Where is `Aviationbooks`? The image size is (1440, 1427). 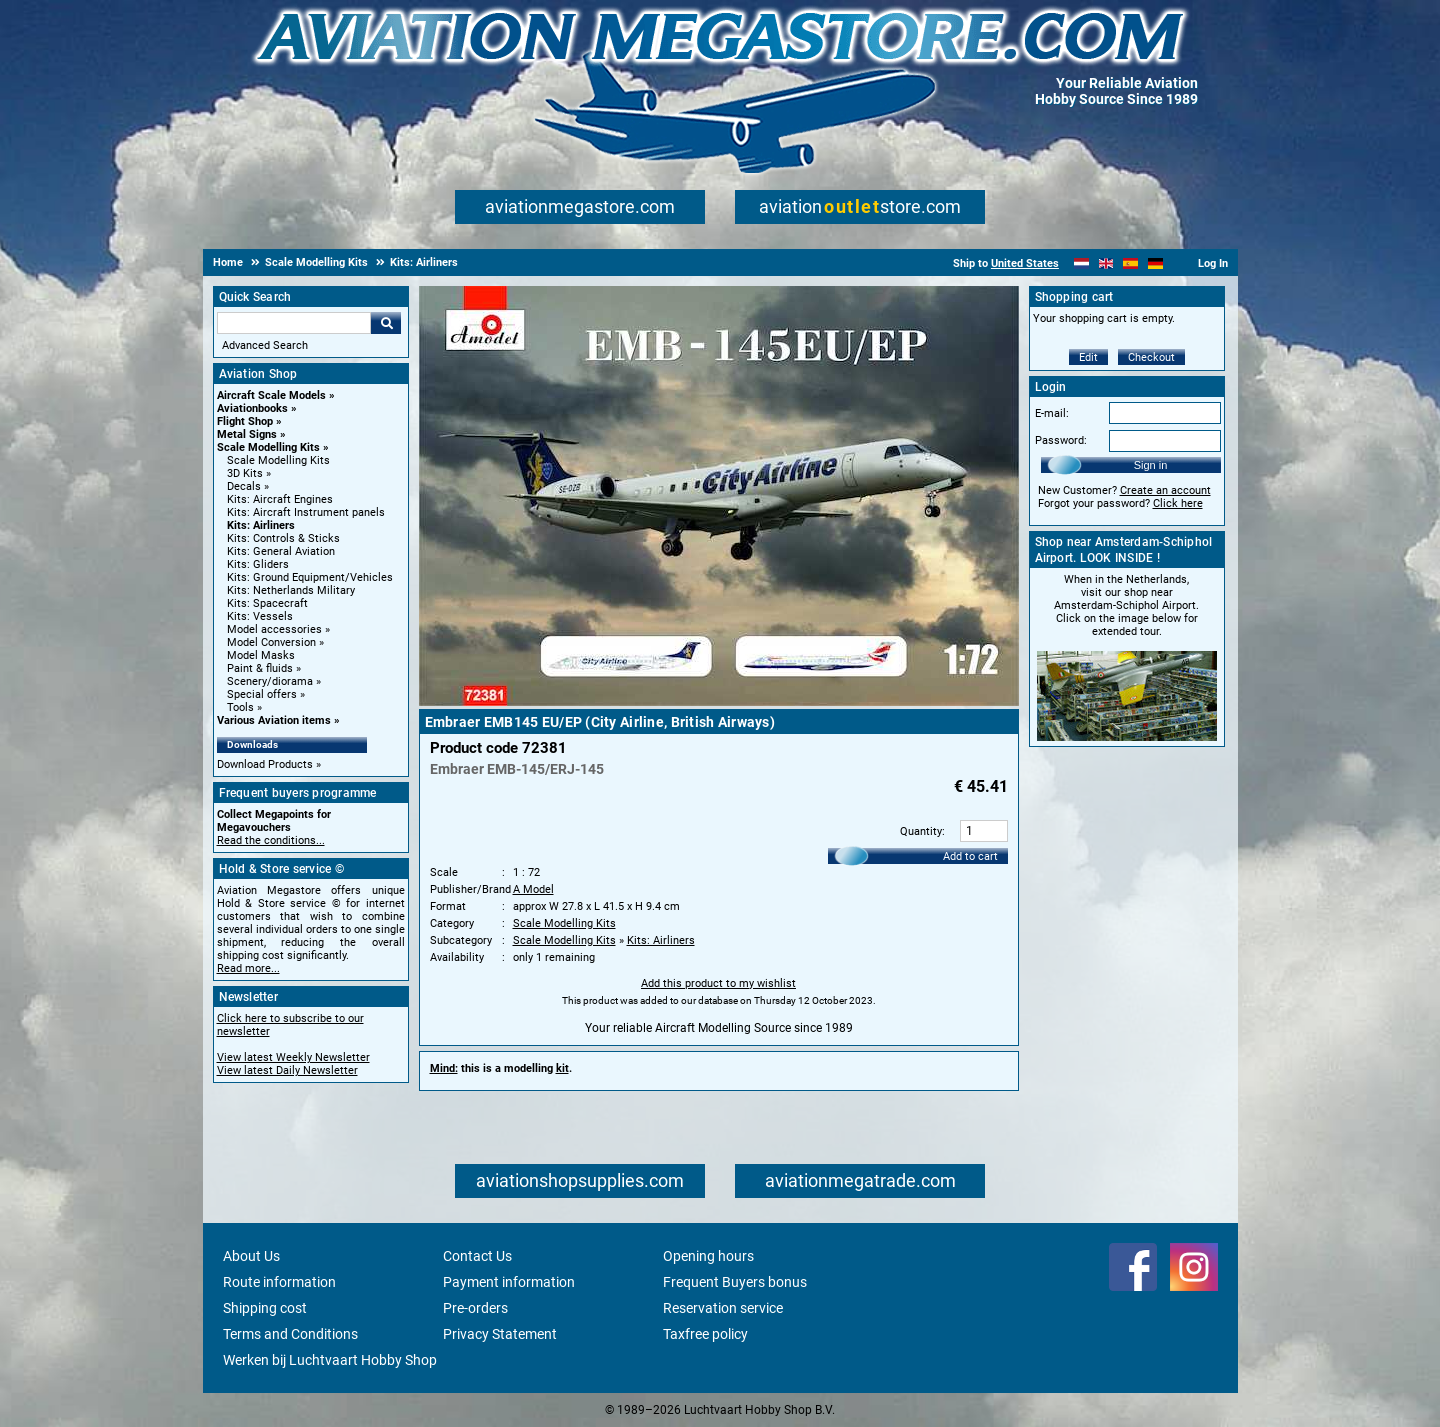
Aviationbooks is located at coordinates (252, 408).